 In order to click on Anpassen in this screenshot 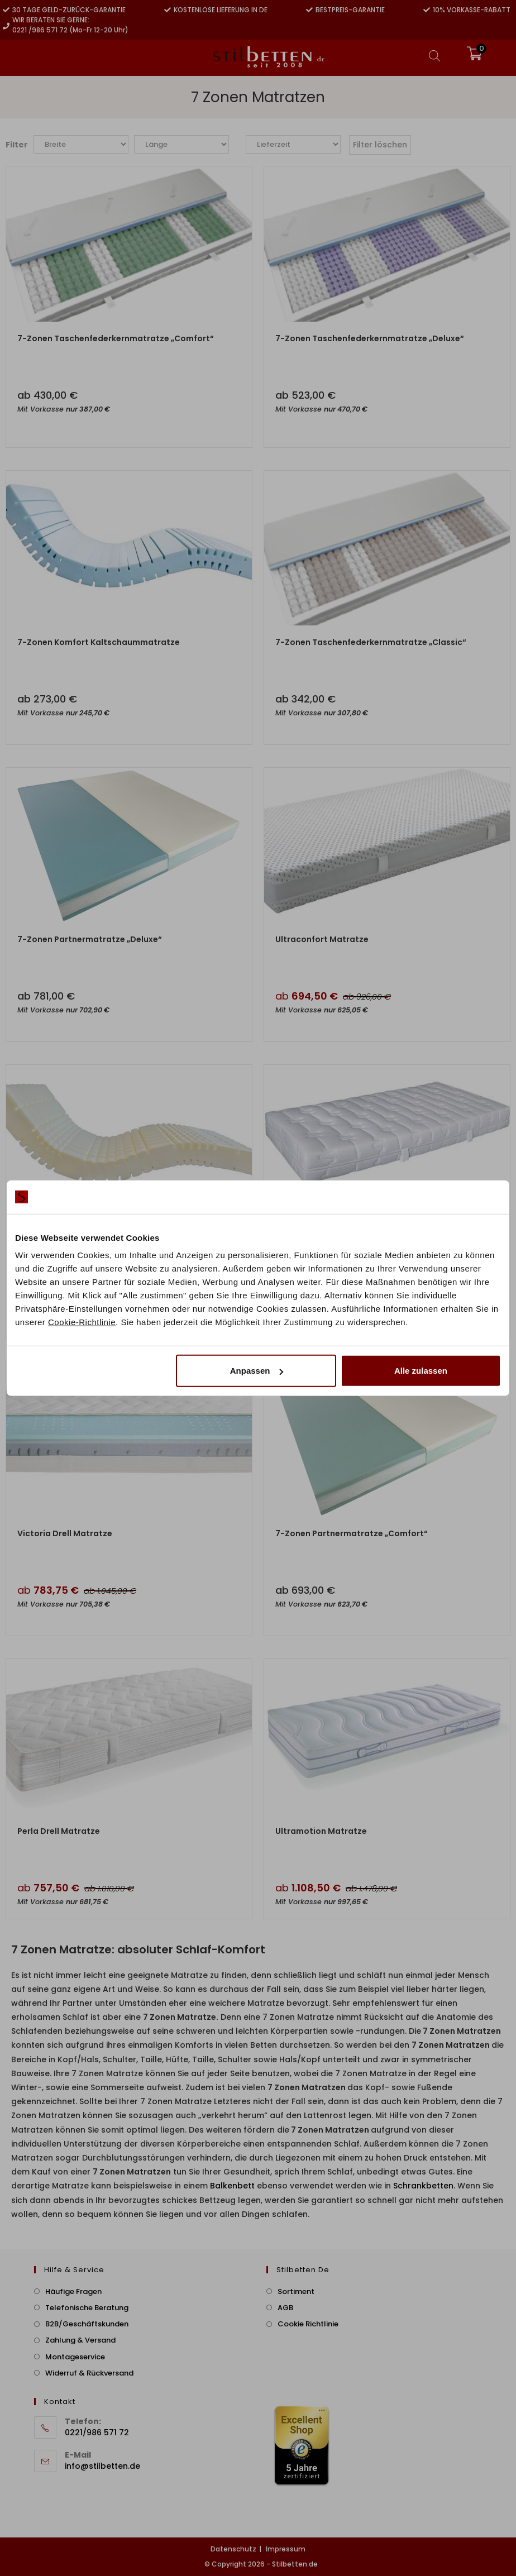, I will do `click(257, 1370)`.